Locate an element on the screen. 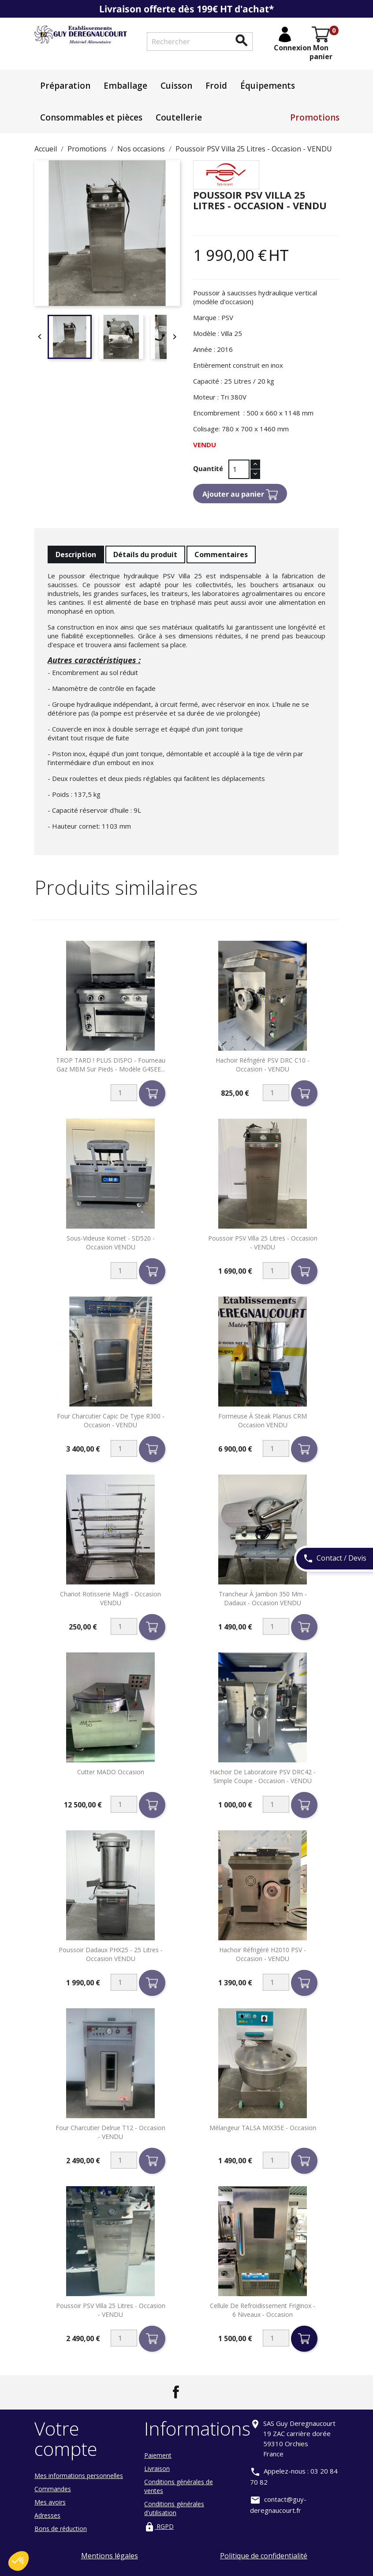 This screenshot has width=373, height=2576. Froid is located at coordinates (216, 85).